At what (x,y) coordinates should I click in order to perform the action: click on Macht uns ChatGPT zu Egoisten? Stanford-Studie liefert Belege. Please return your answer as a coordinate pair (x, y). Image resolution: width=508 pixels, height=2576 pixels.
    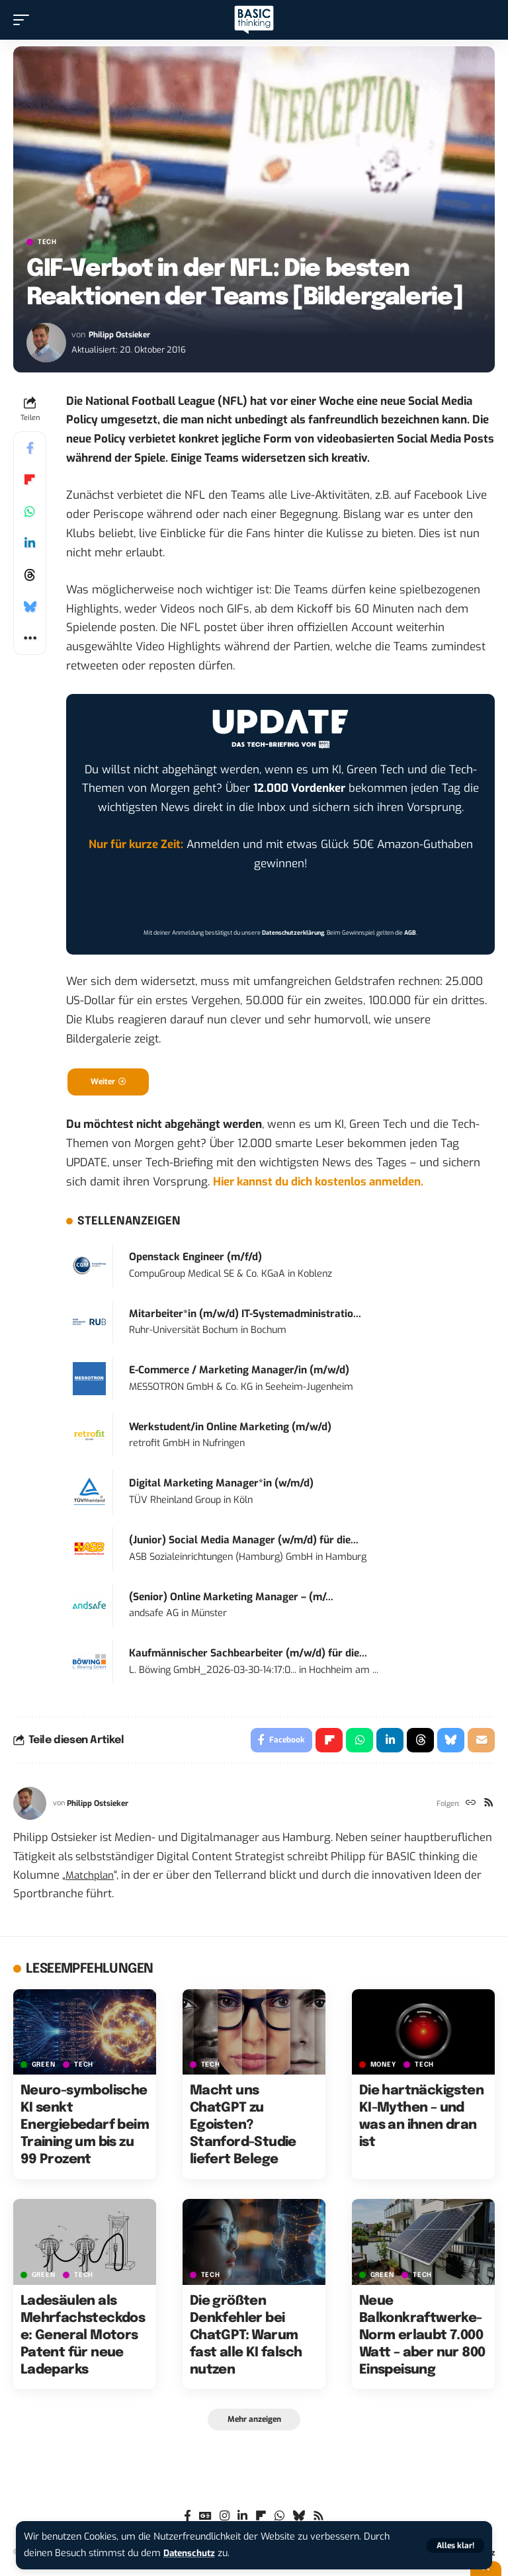
    Looking at the image, I should click on (243, 2129).